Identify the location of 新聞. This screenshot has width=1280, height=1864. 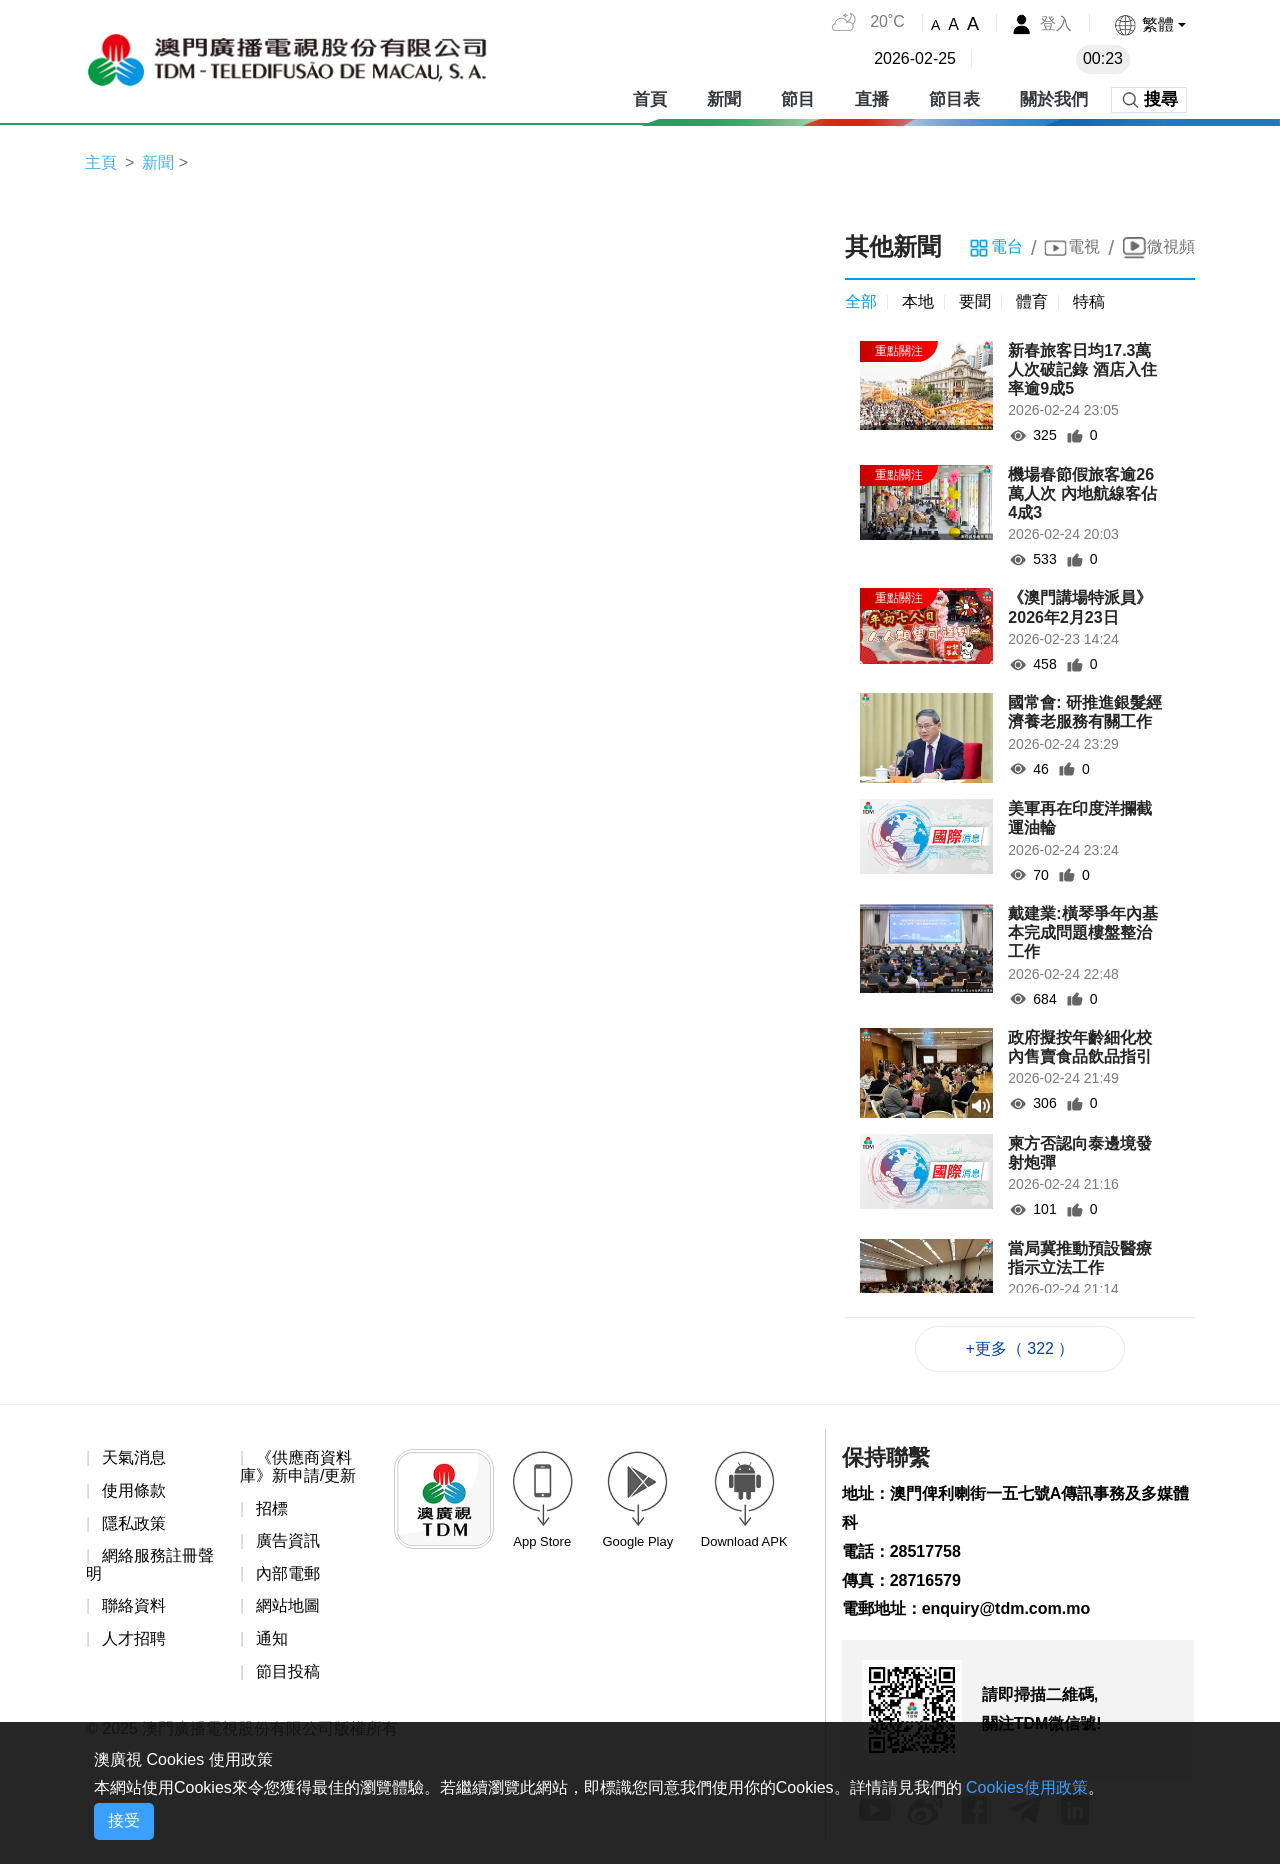
(724, 99).